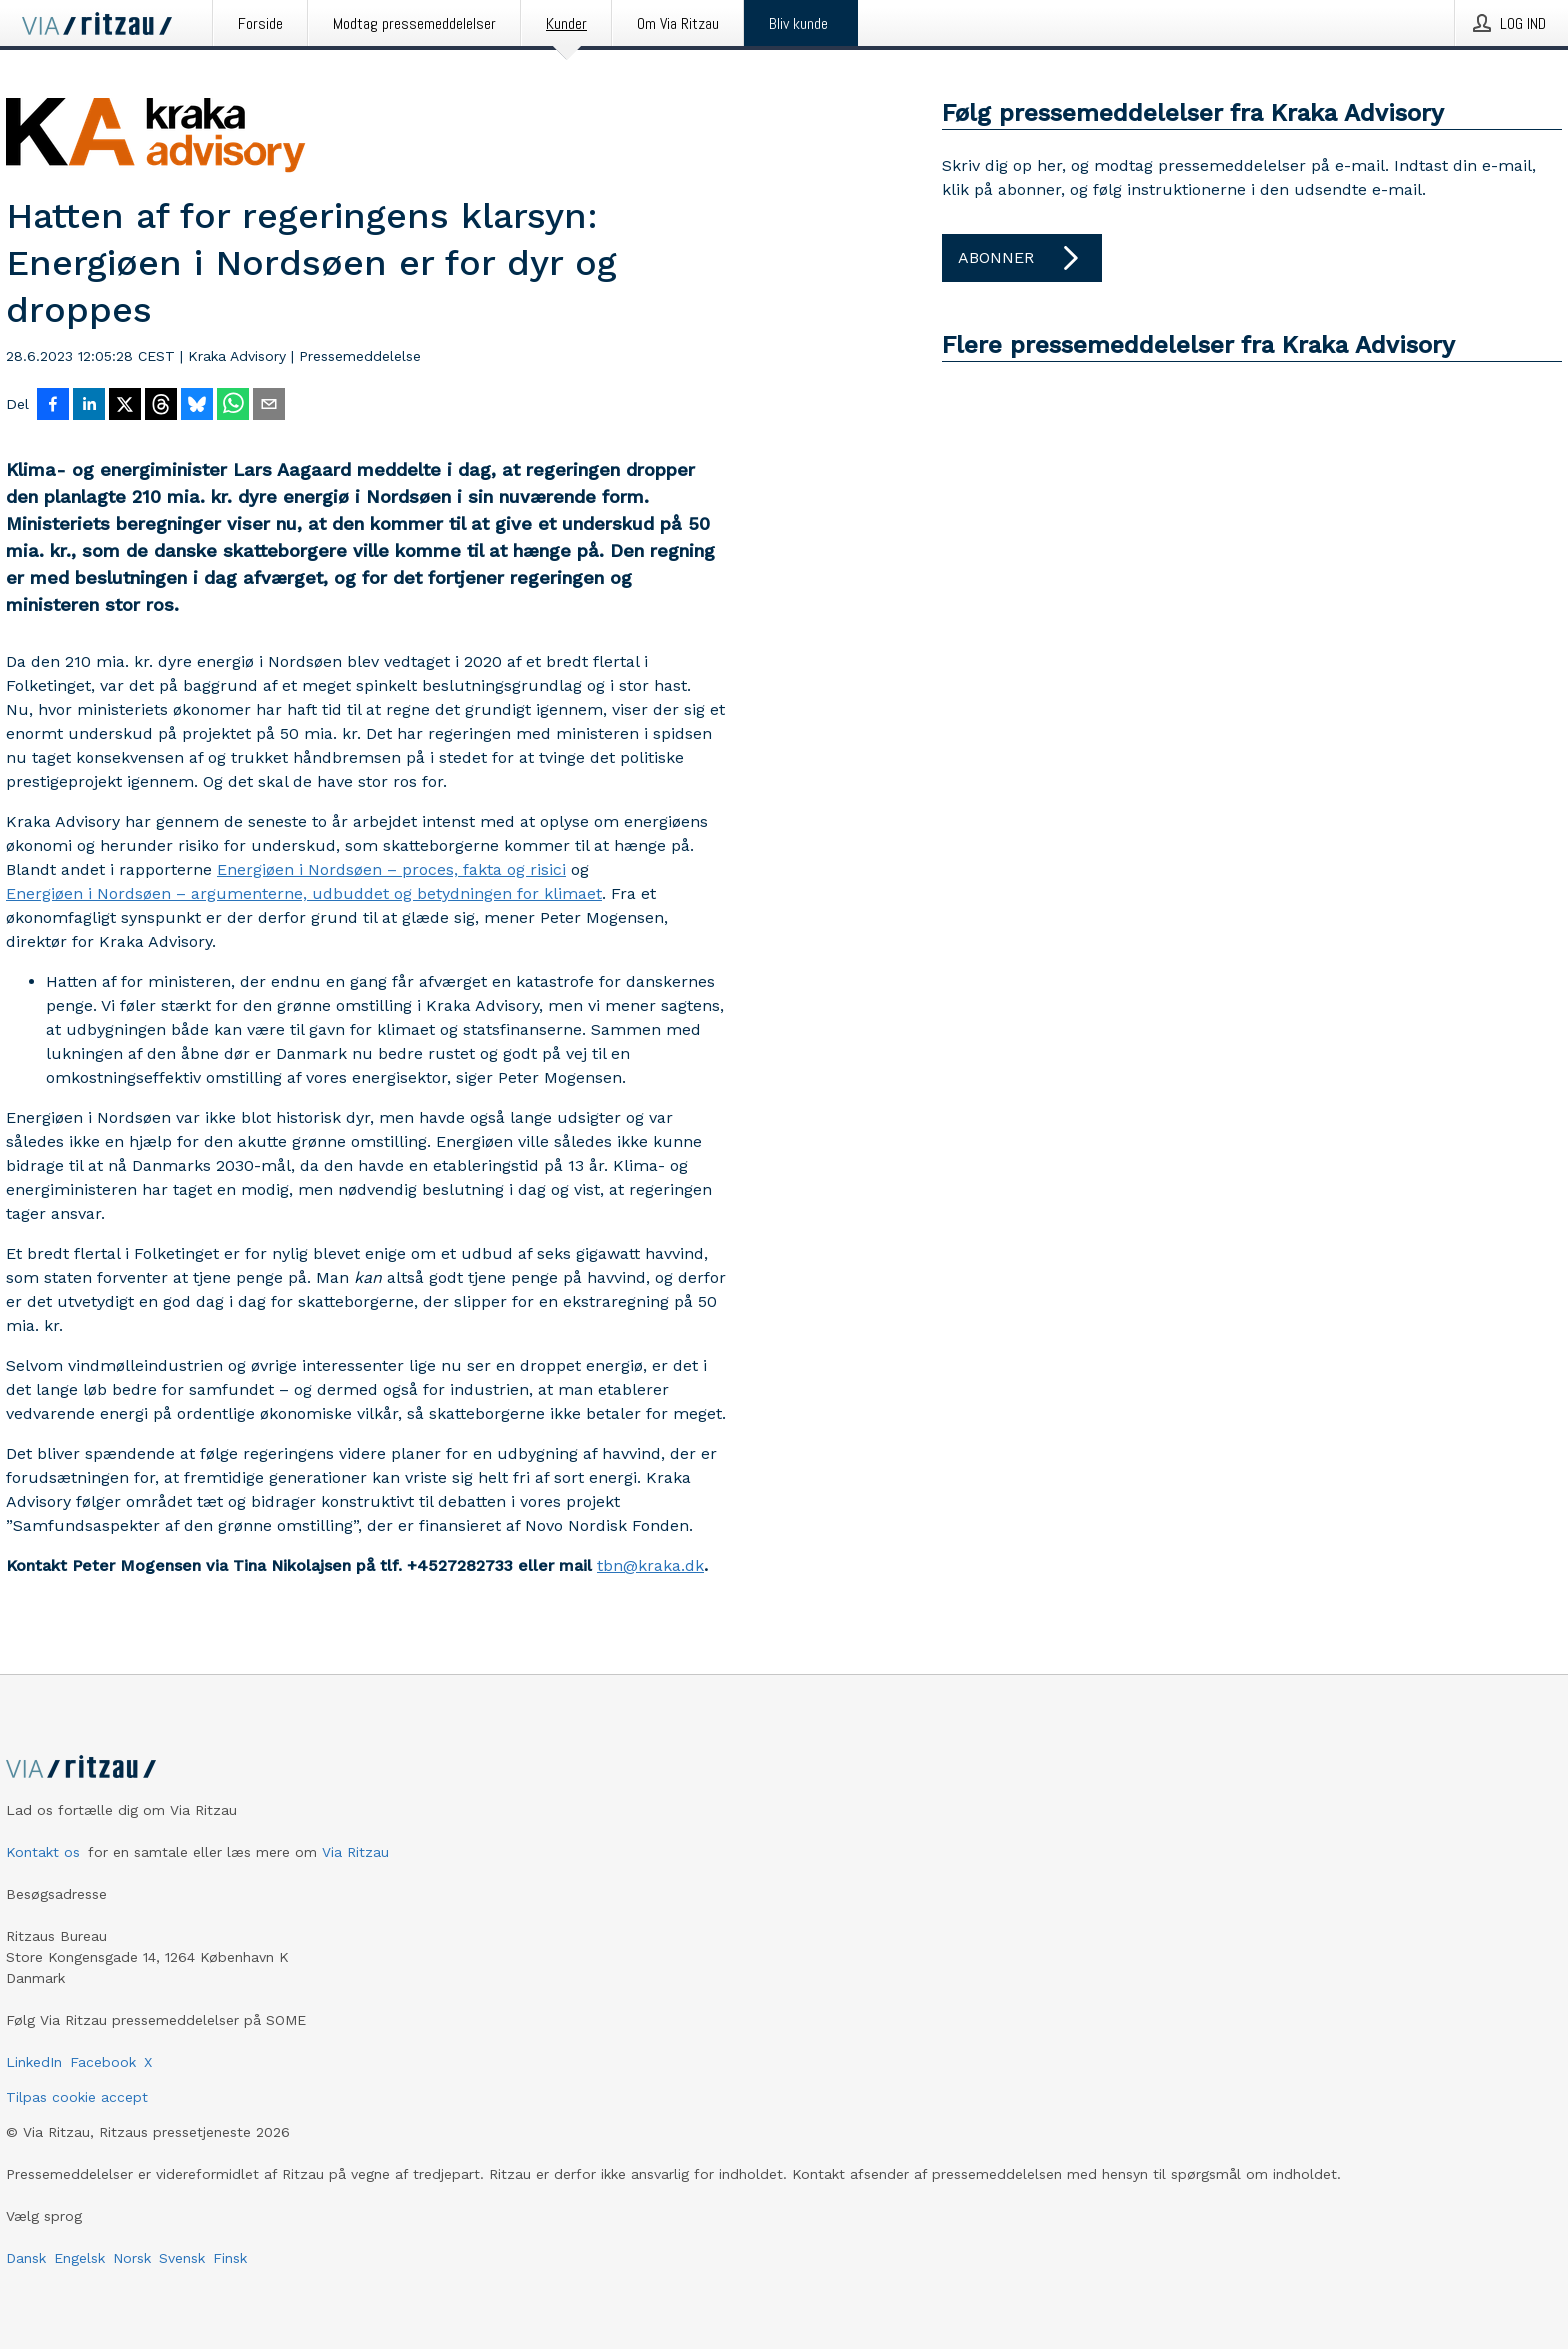 This screenshot has width=1568, height=2349. Describe the element at coordinates (79, 2258) in the screenshot. I see `Engelsk` at that location.